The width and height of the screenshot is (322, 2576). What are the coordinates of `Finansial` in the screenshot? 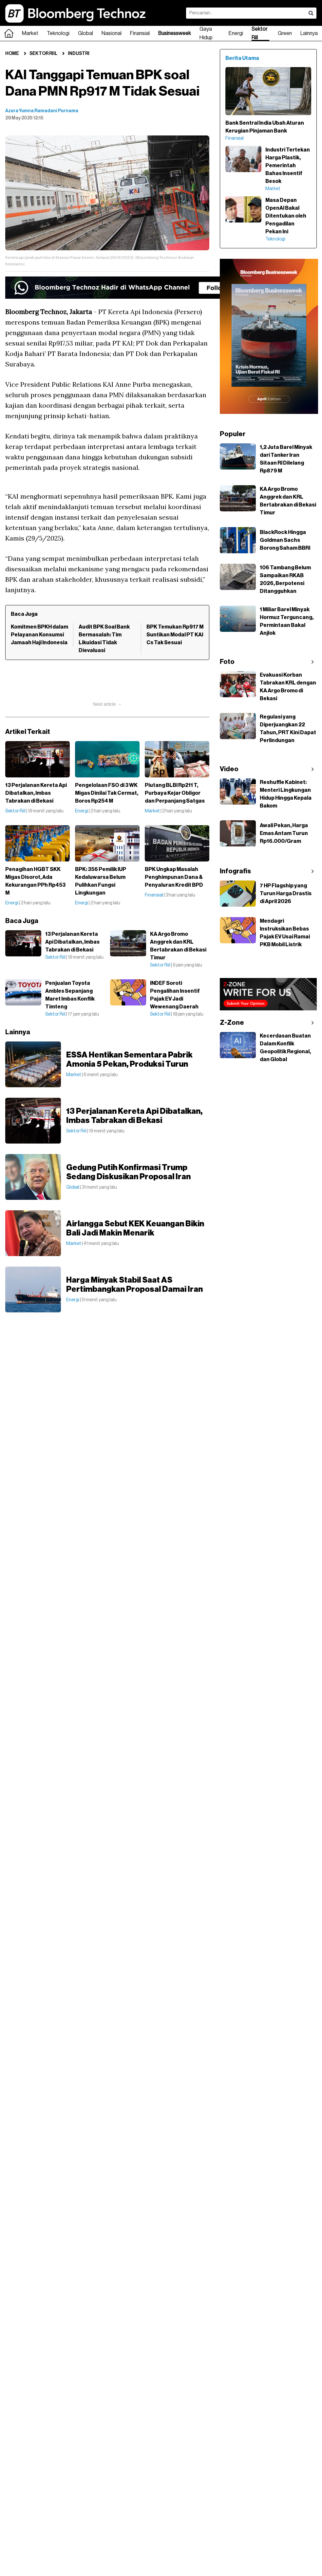 It's located at (140, 33).